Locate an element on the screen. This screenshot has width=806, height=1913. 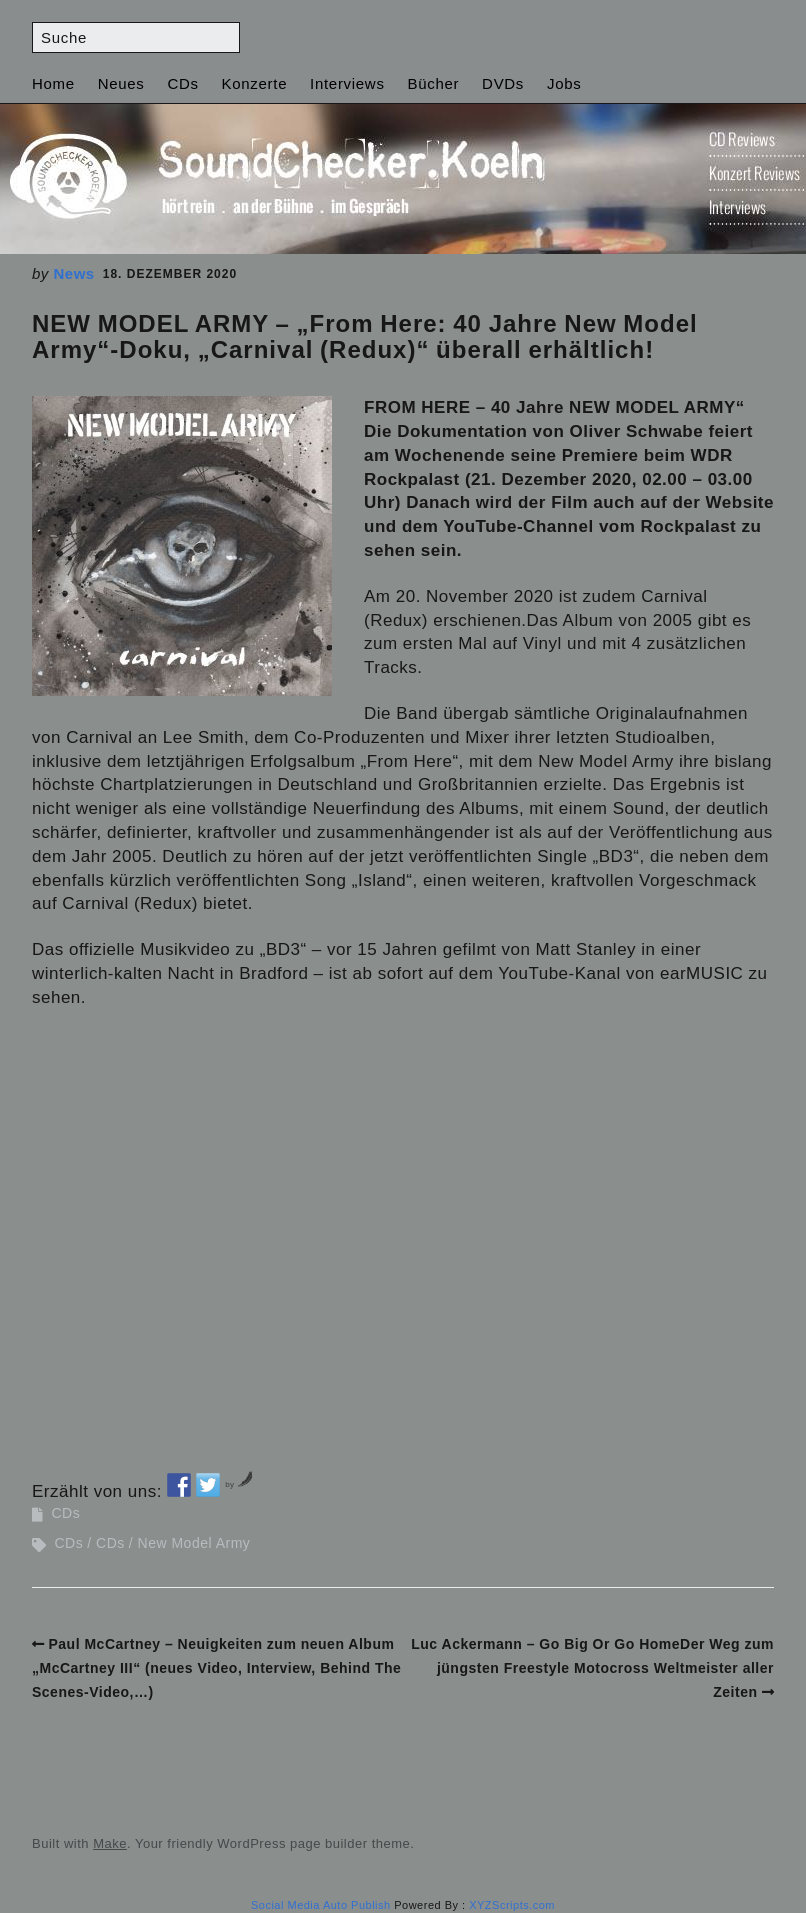
New Model Army is located at coordinates (194, 1543).